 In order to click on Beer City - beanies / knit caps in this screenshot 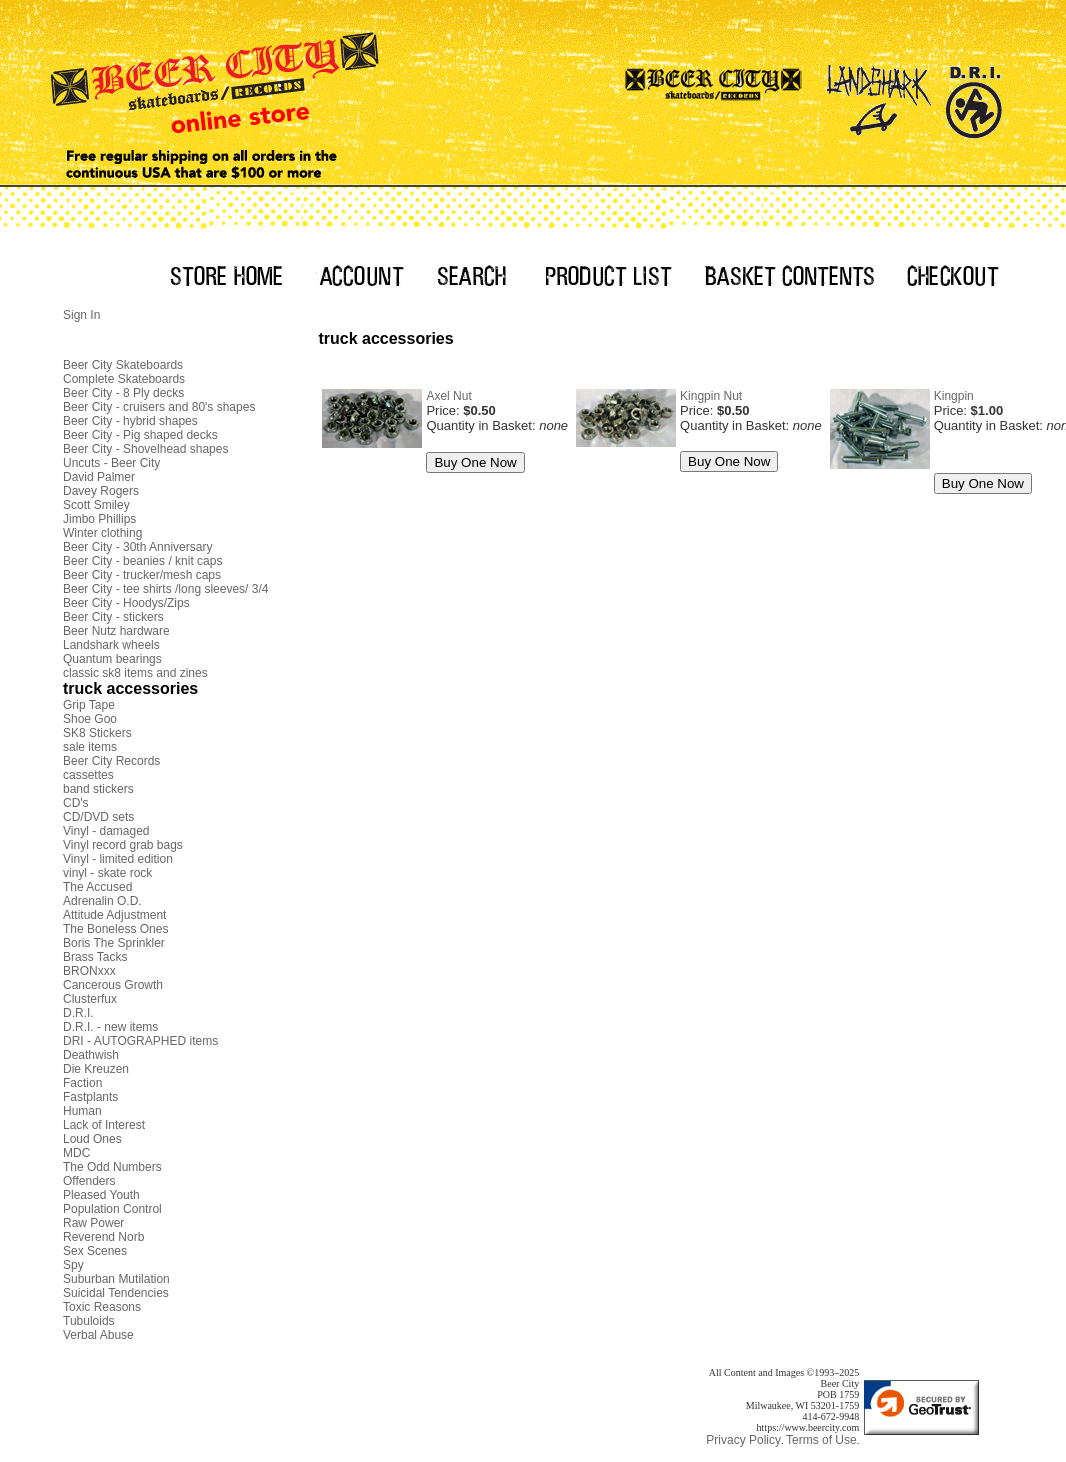, I will do `click(142, 561)`.